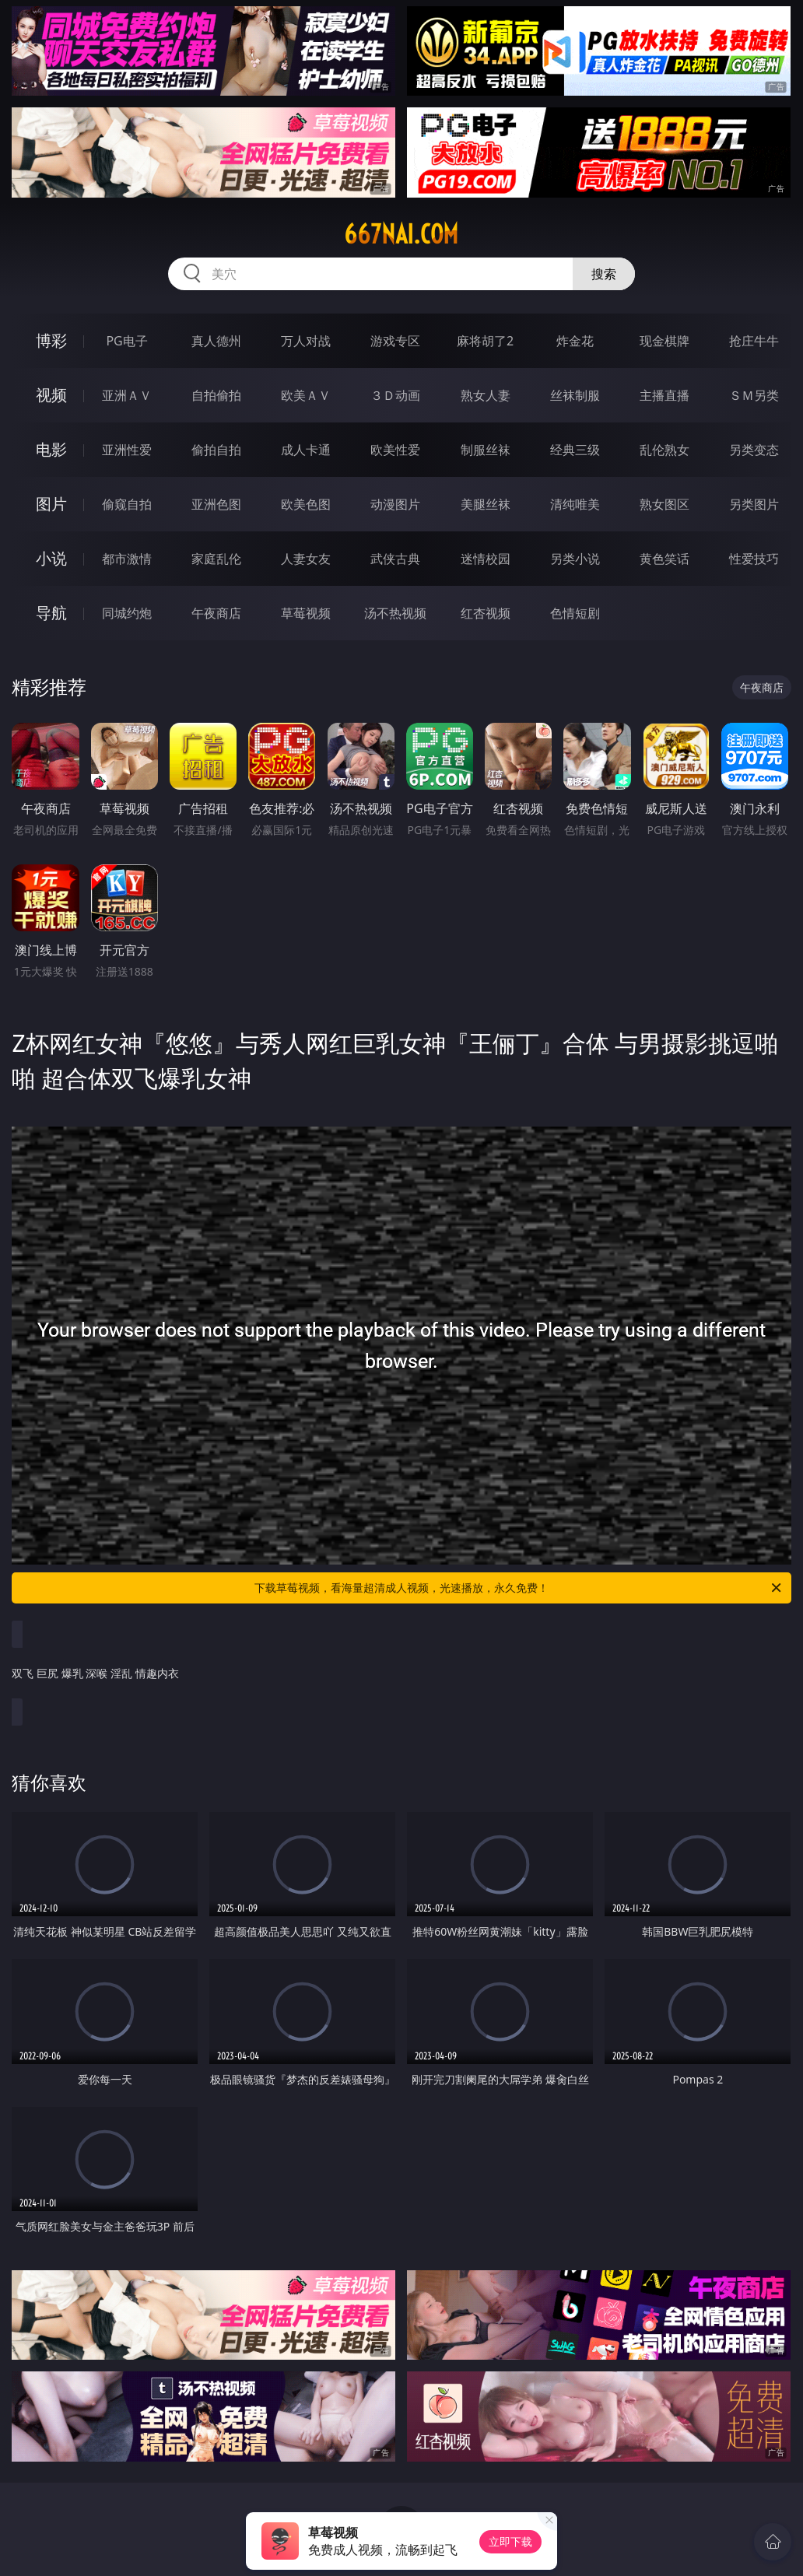 The image size is (803, 2576). I want to click on 真人德州, so click(216, 340).